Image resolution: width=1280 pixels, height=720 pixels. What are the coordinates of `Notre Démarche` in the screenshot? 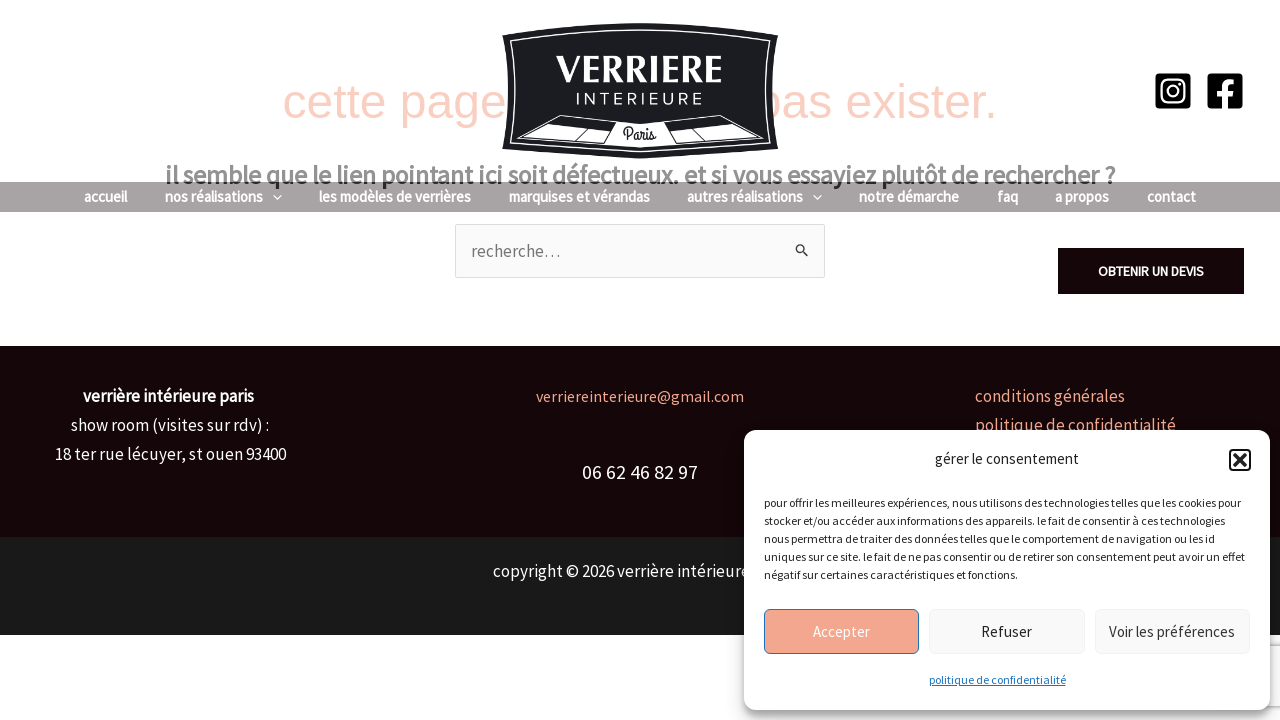 It's located at (902, 196).